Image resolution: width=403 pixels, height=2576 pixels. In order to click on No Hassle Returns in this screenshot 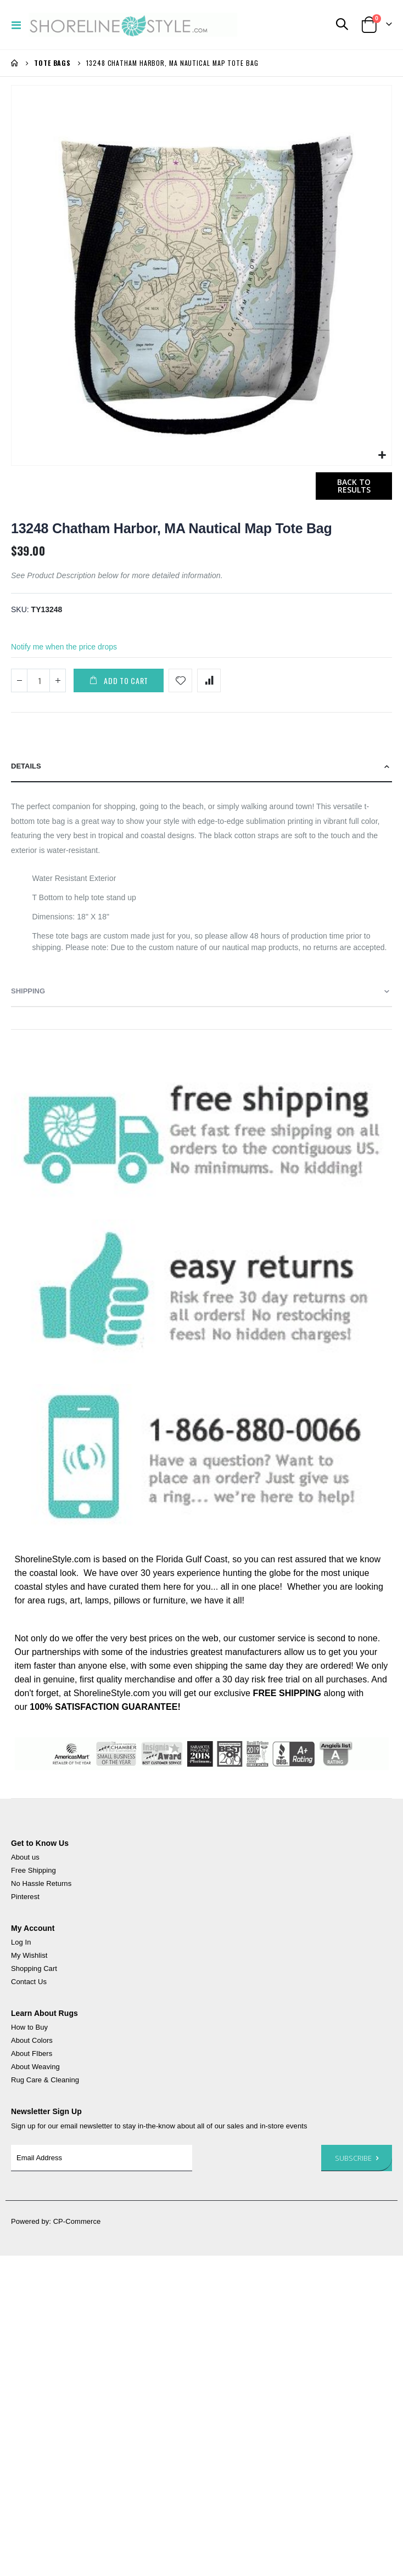, I will do `click(41, 1883)`.